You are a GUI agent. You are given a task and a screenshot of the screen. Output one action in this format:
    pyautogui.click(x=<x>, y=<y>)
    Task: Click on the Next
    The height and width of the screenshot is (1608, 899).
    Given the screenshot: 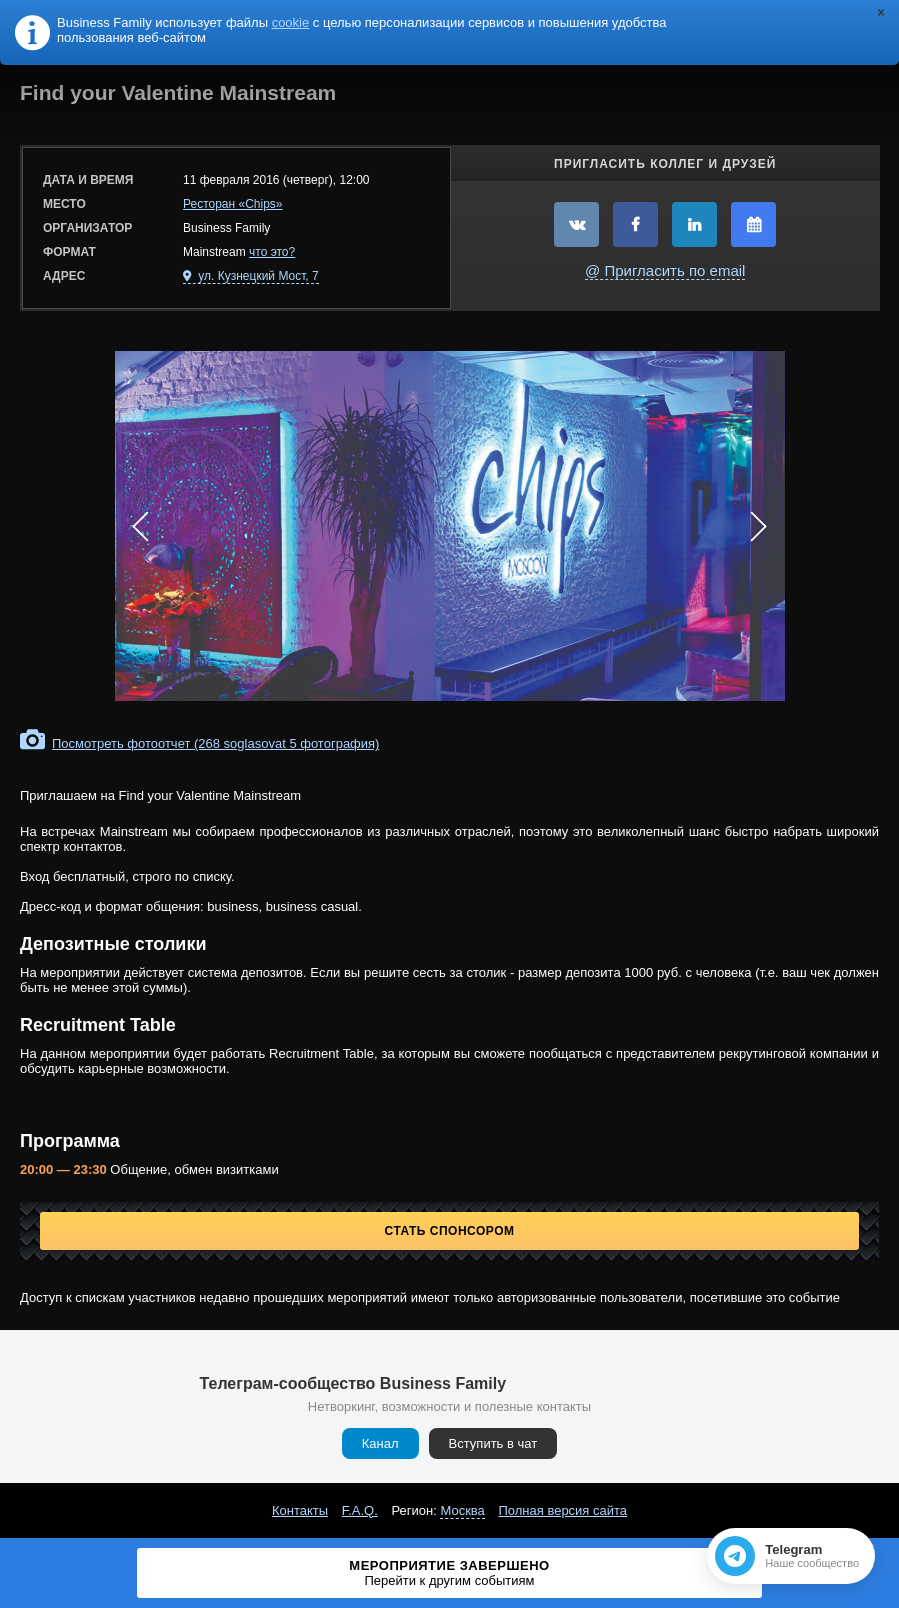 What is the action you would take?
    pyautogui.click(x=759, y=526)
    